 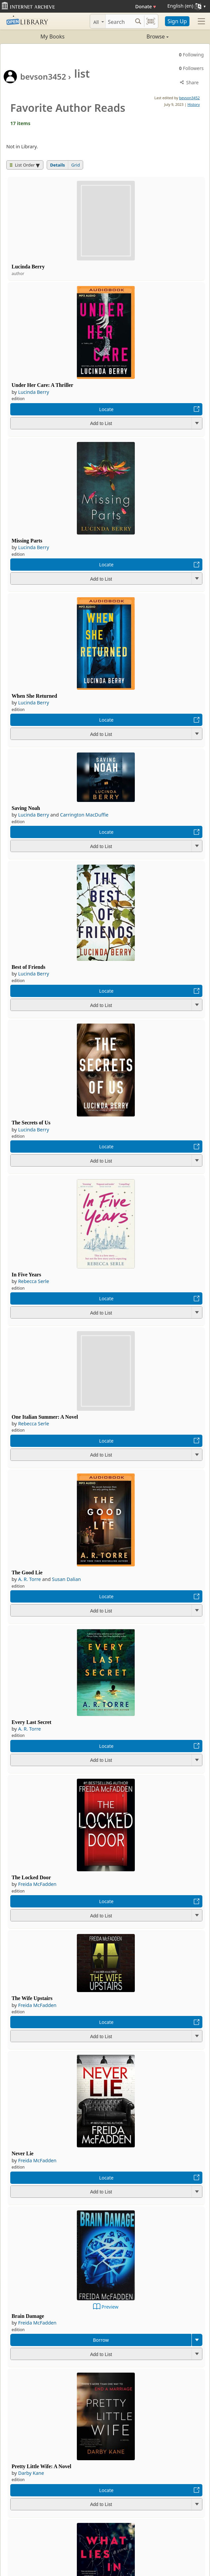 I want to click on Saving Noah, so click(x=26, y=808).